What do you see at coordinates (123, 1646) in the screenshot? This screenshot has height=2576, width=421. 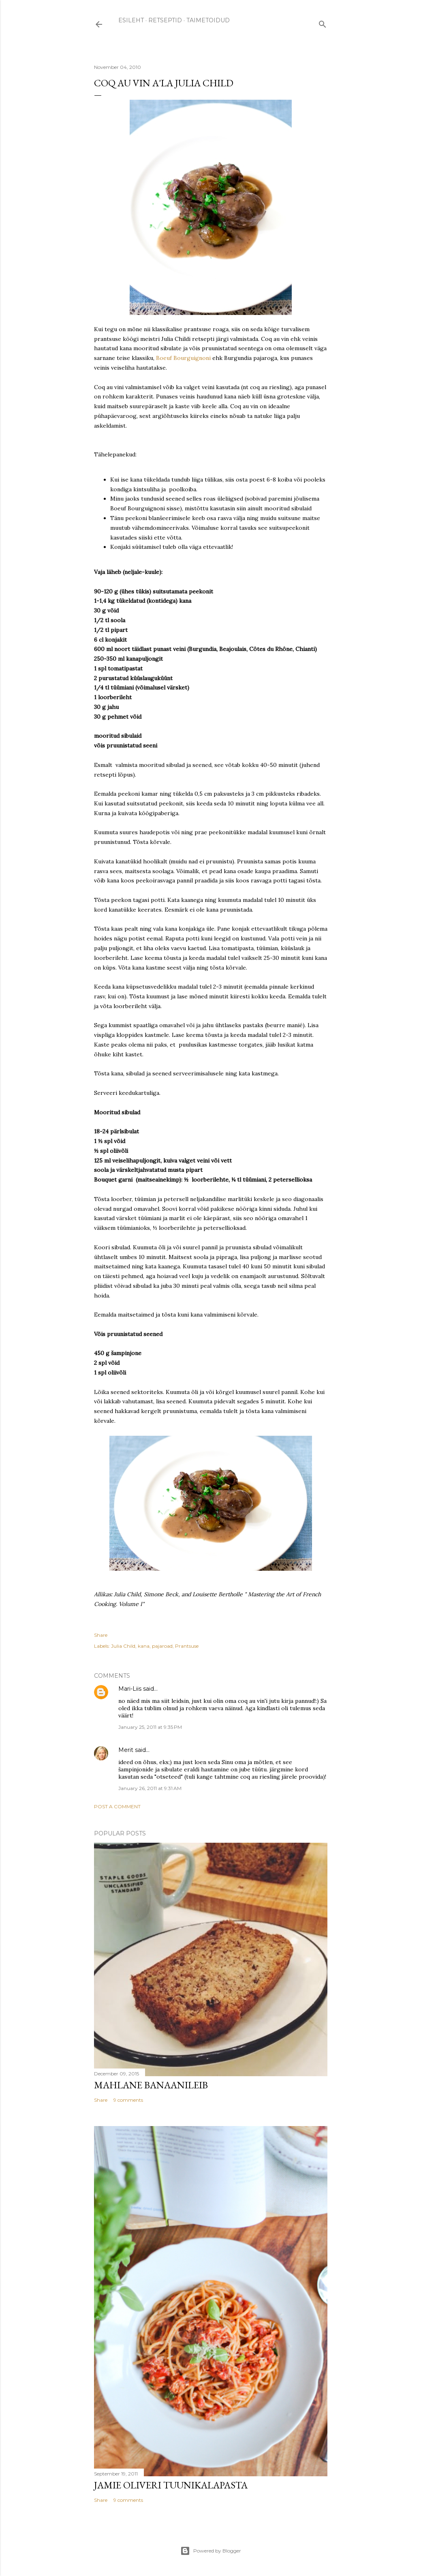 I see `Julia Child` at bounding box center [123, 1646].